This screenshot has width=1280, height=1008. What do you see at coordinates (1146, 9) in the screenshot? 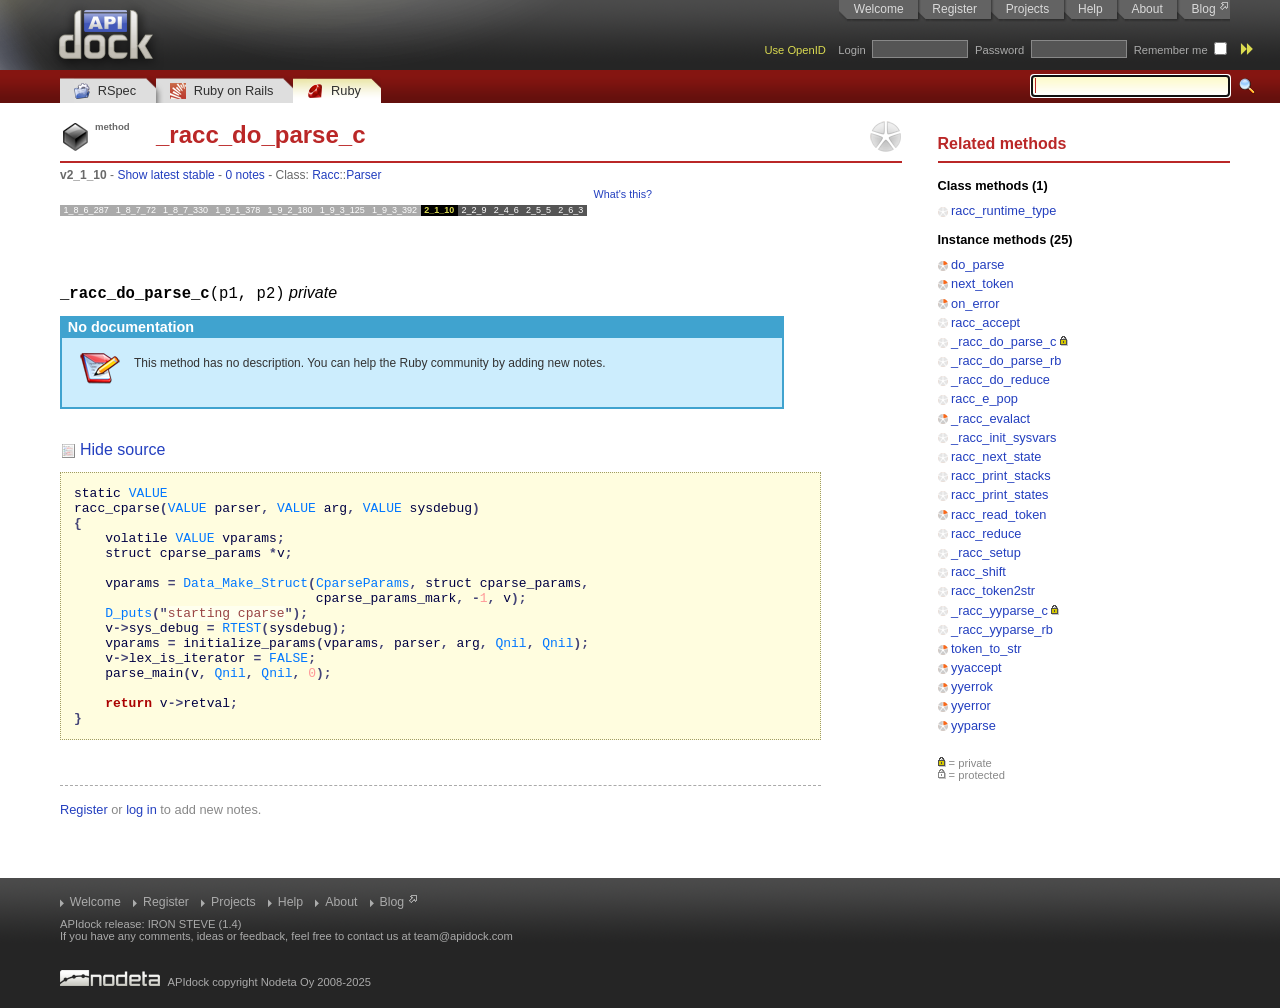
I see `About` at bounding box center [1146, 9].